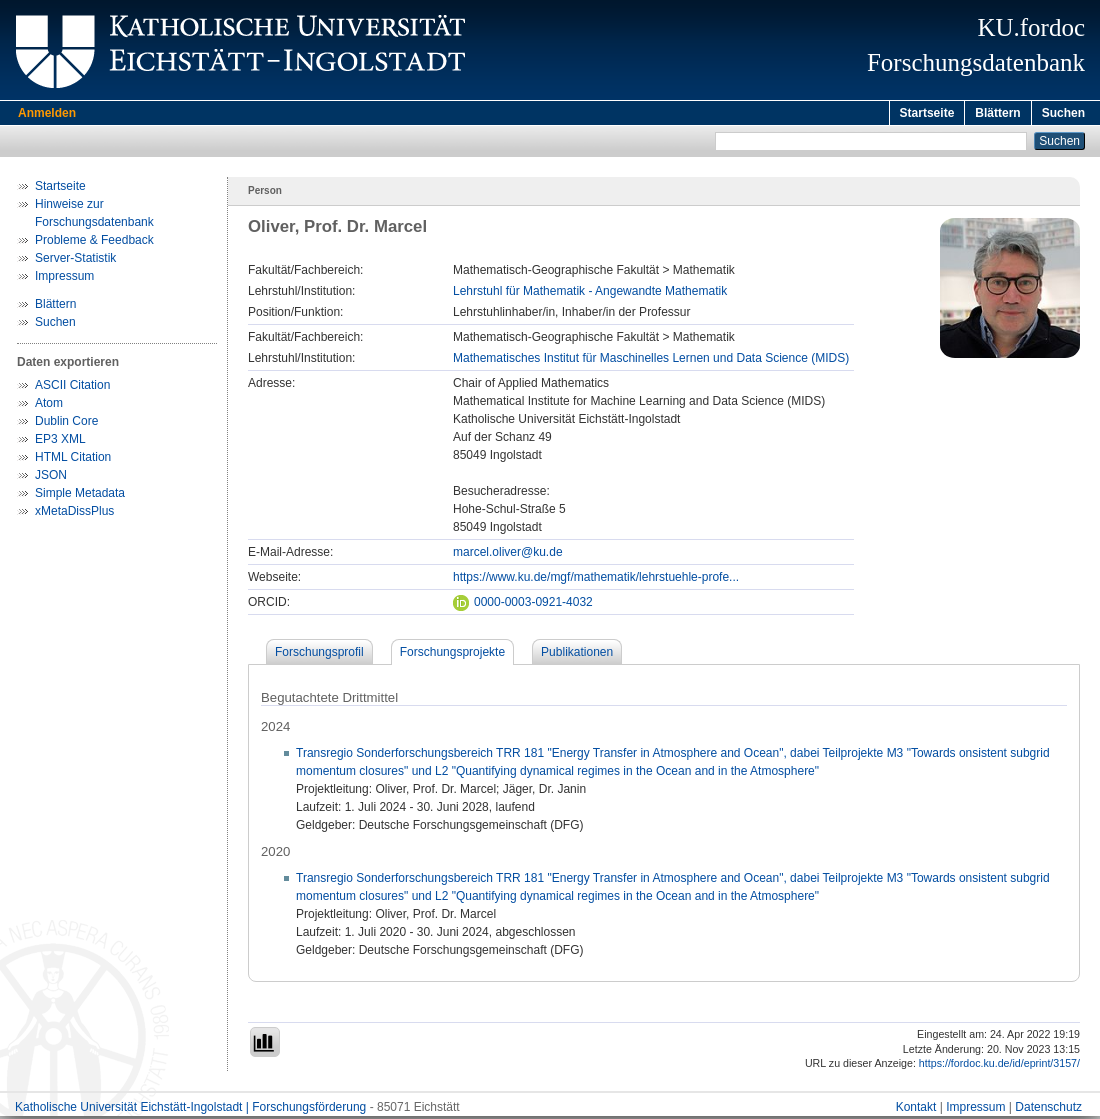  I want to click on Forschungsprofil, so click(319, 655).